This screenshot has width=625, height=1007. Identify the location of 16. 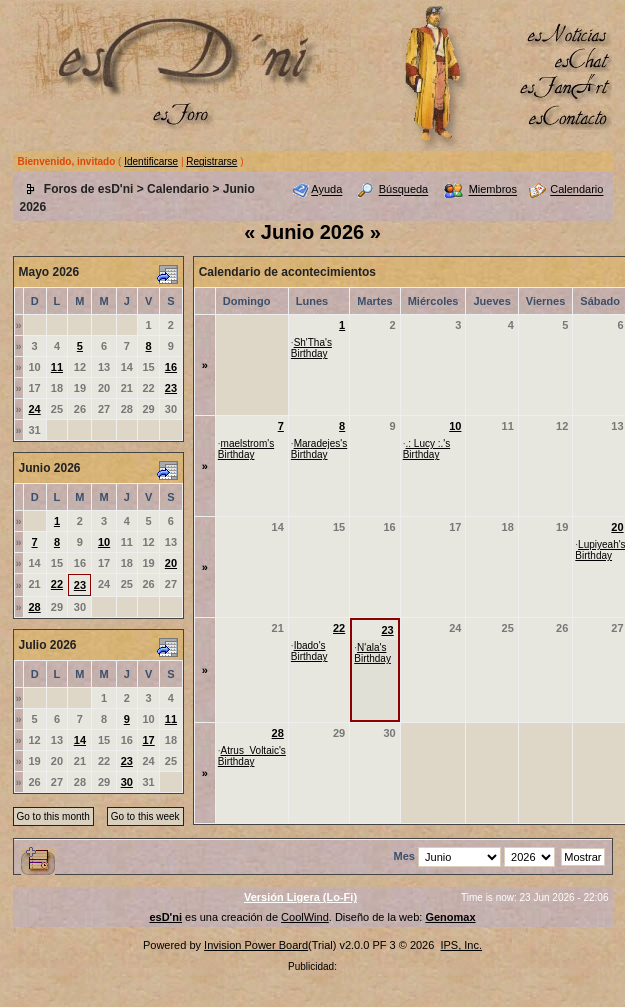
(171, 367).